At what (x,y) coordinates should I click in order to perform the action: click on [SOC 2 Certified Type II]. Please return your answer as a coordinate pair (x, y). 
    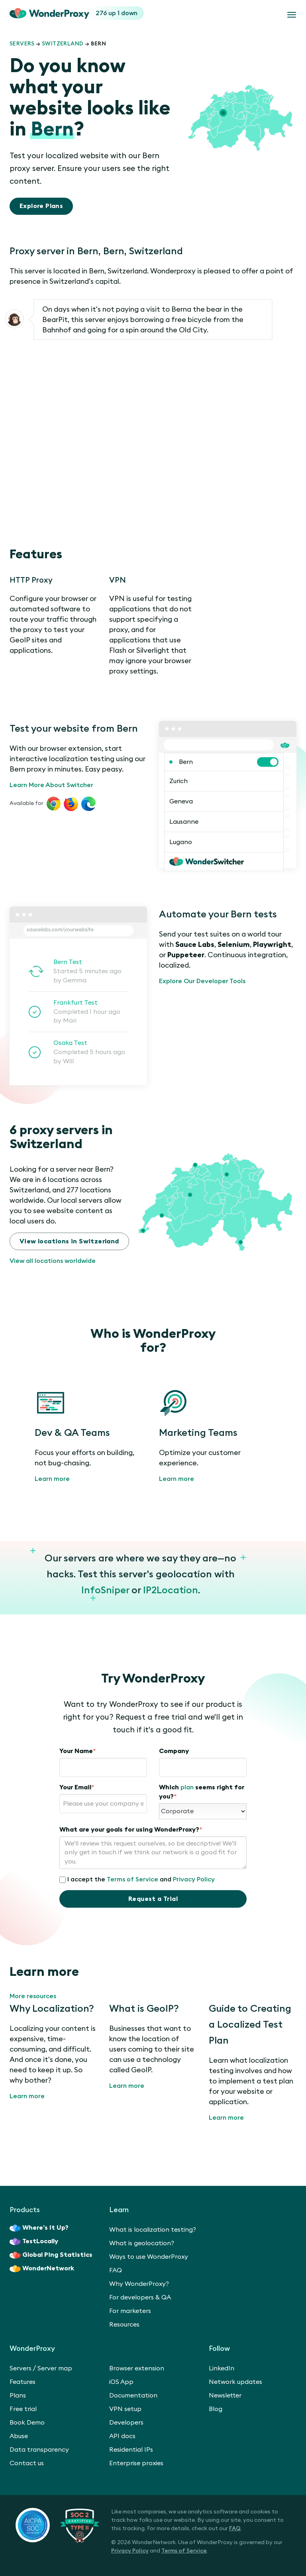
    Looking at the image, I should click on (57, 2525).